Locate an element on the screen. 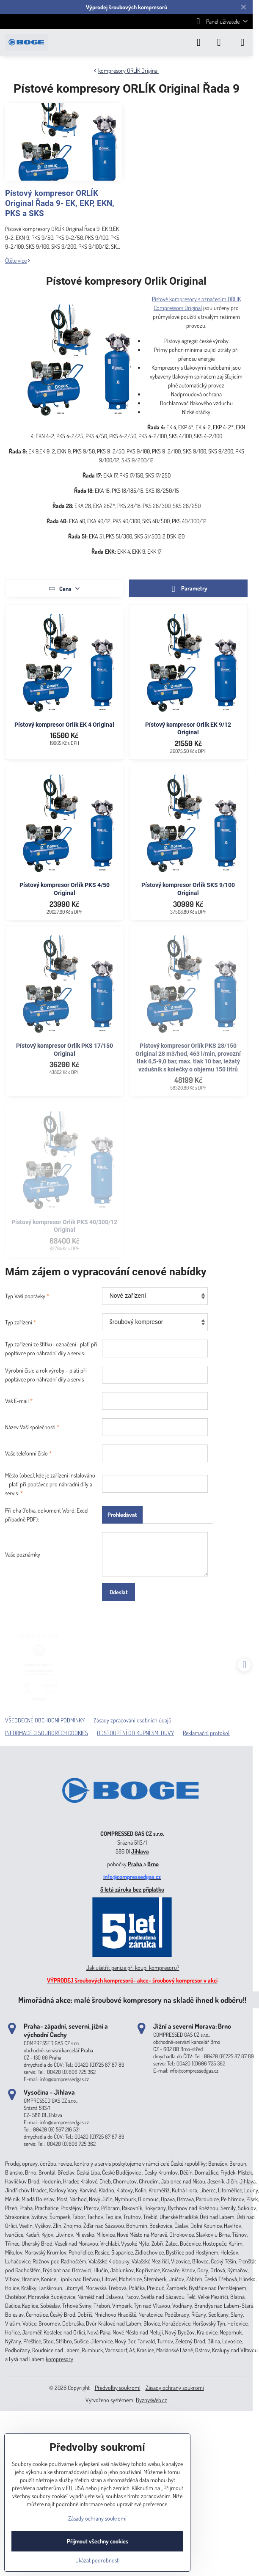 The height and width of the screenshot is (2576, 259). Ukázat podrobnosti is located at coordinates (97, 2560).